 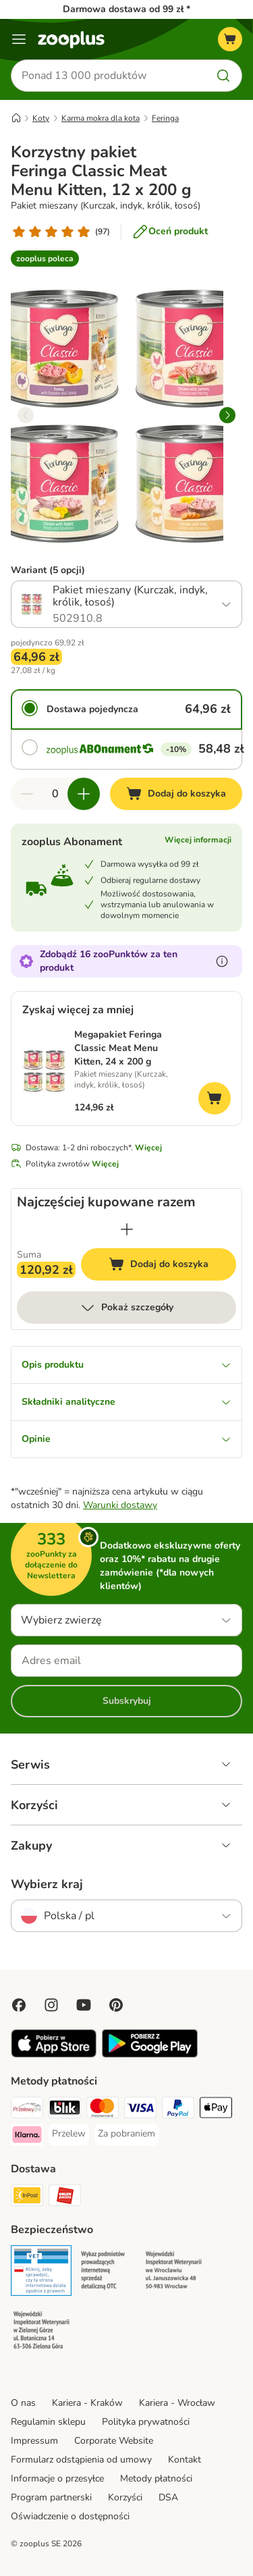 What do you see at coordinates (23, 2402) in the screenshot?
I see `O nas` at bounding box center [23, 2402].